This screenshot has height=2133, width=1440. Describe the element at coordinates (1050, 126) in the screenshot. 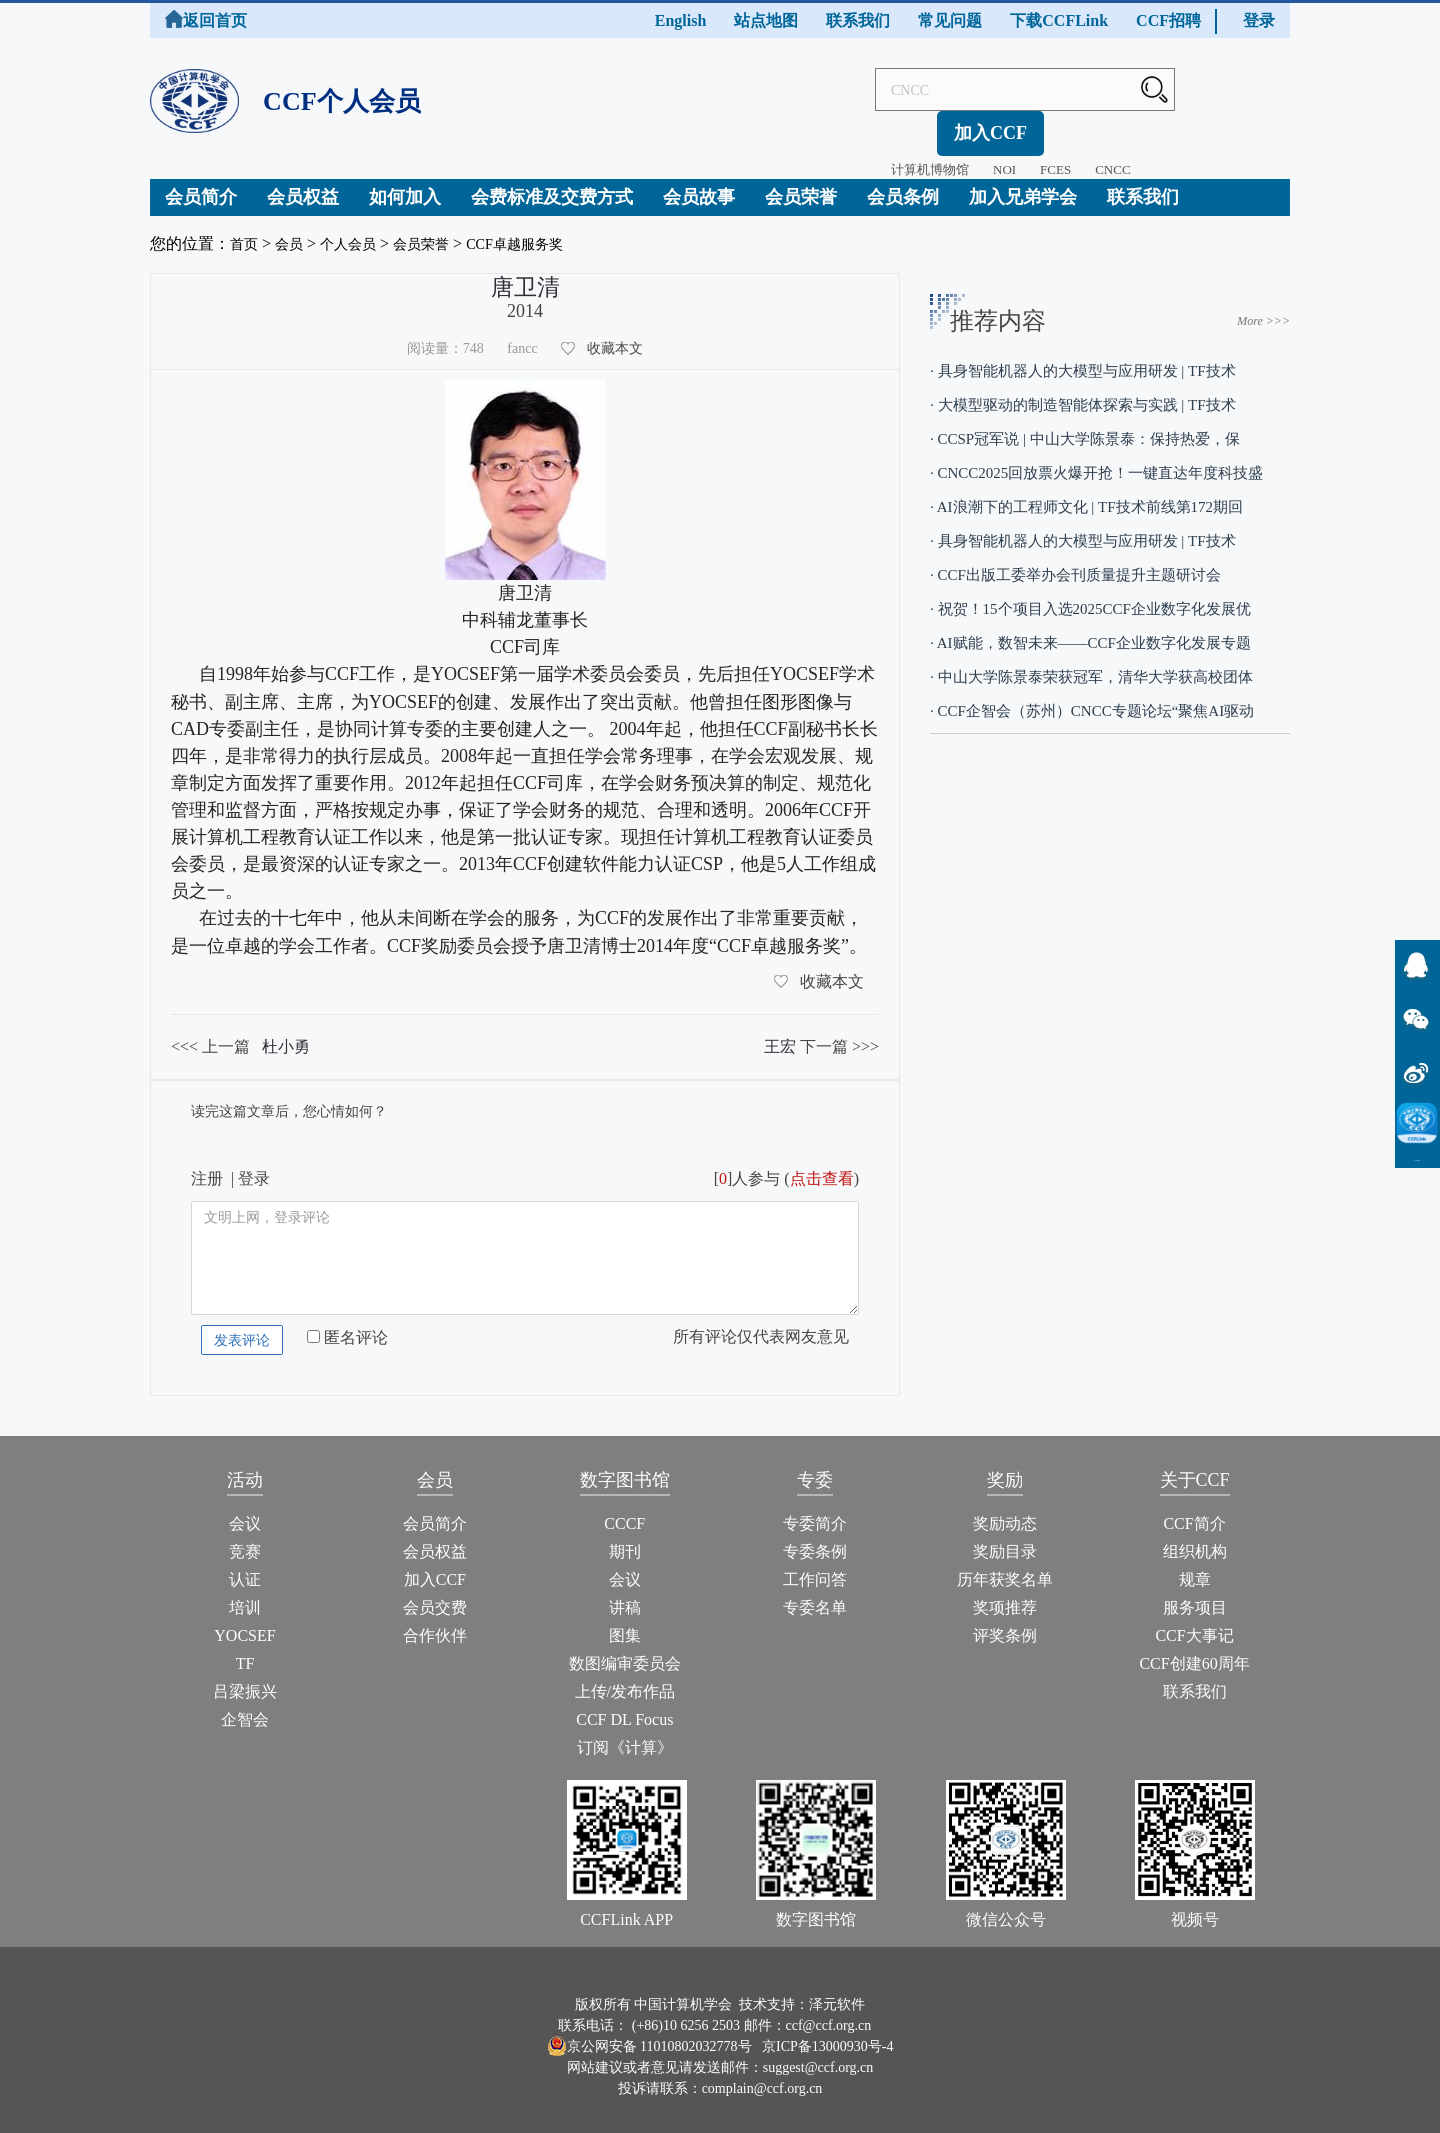

I see `CNCC` at that location.